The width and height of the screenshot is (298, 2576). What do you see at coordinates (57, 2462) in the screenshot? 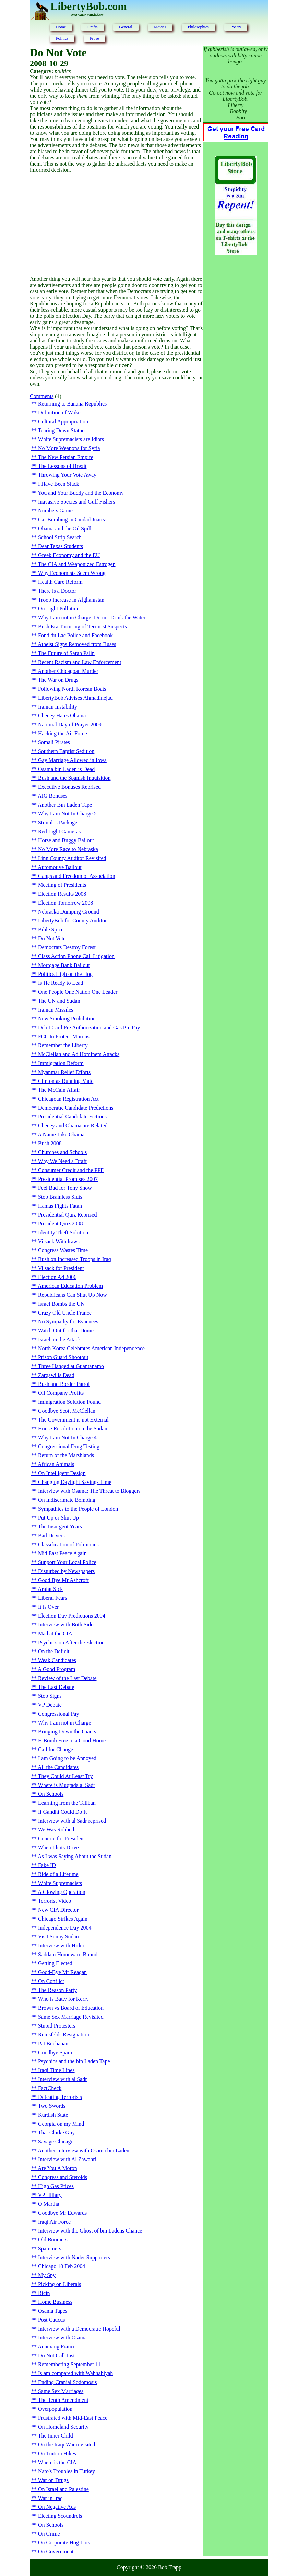
I see `Where is the CIA` at bounding box center [57, 2462].